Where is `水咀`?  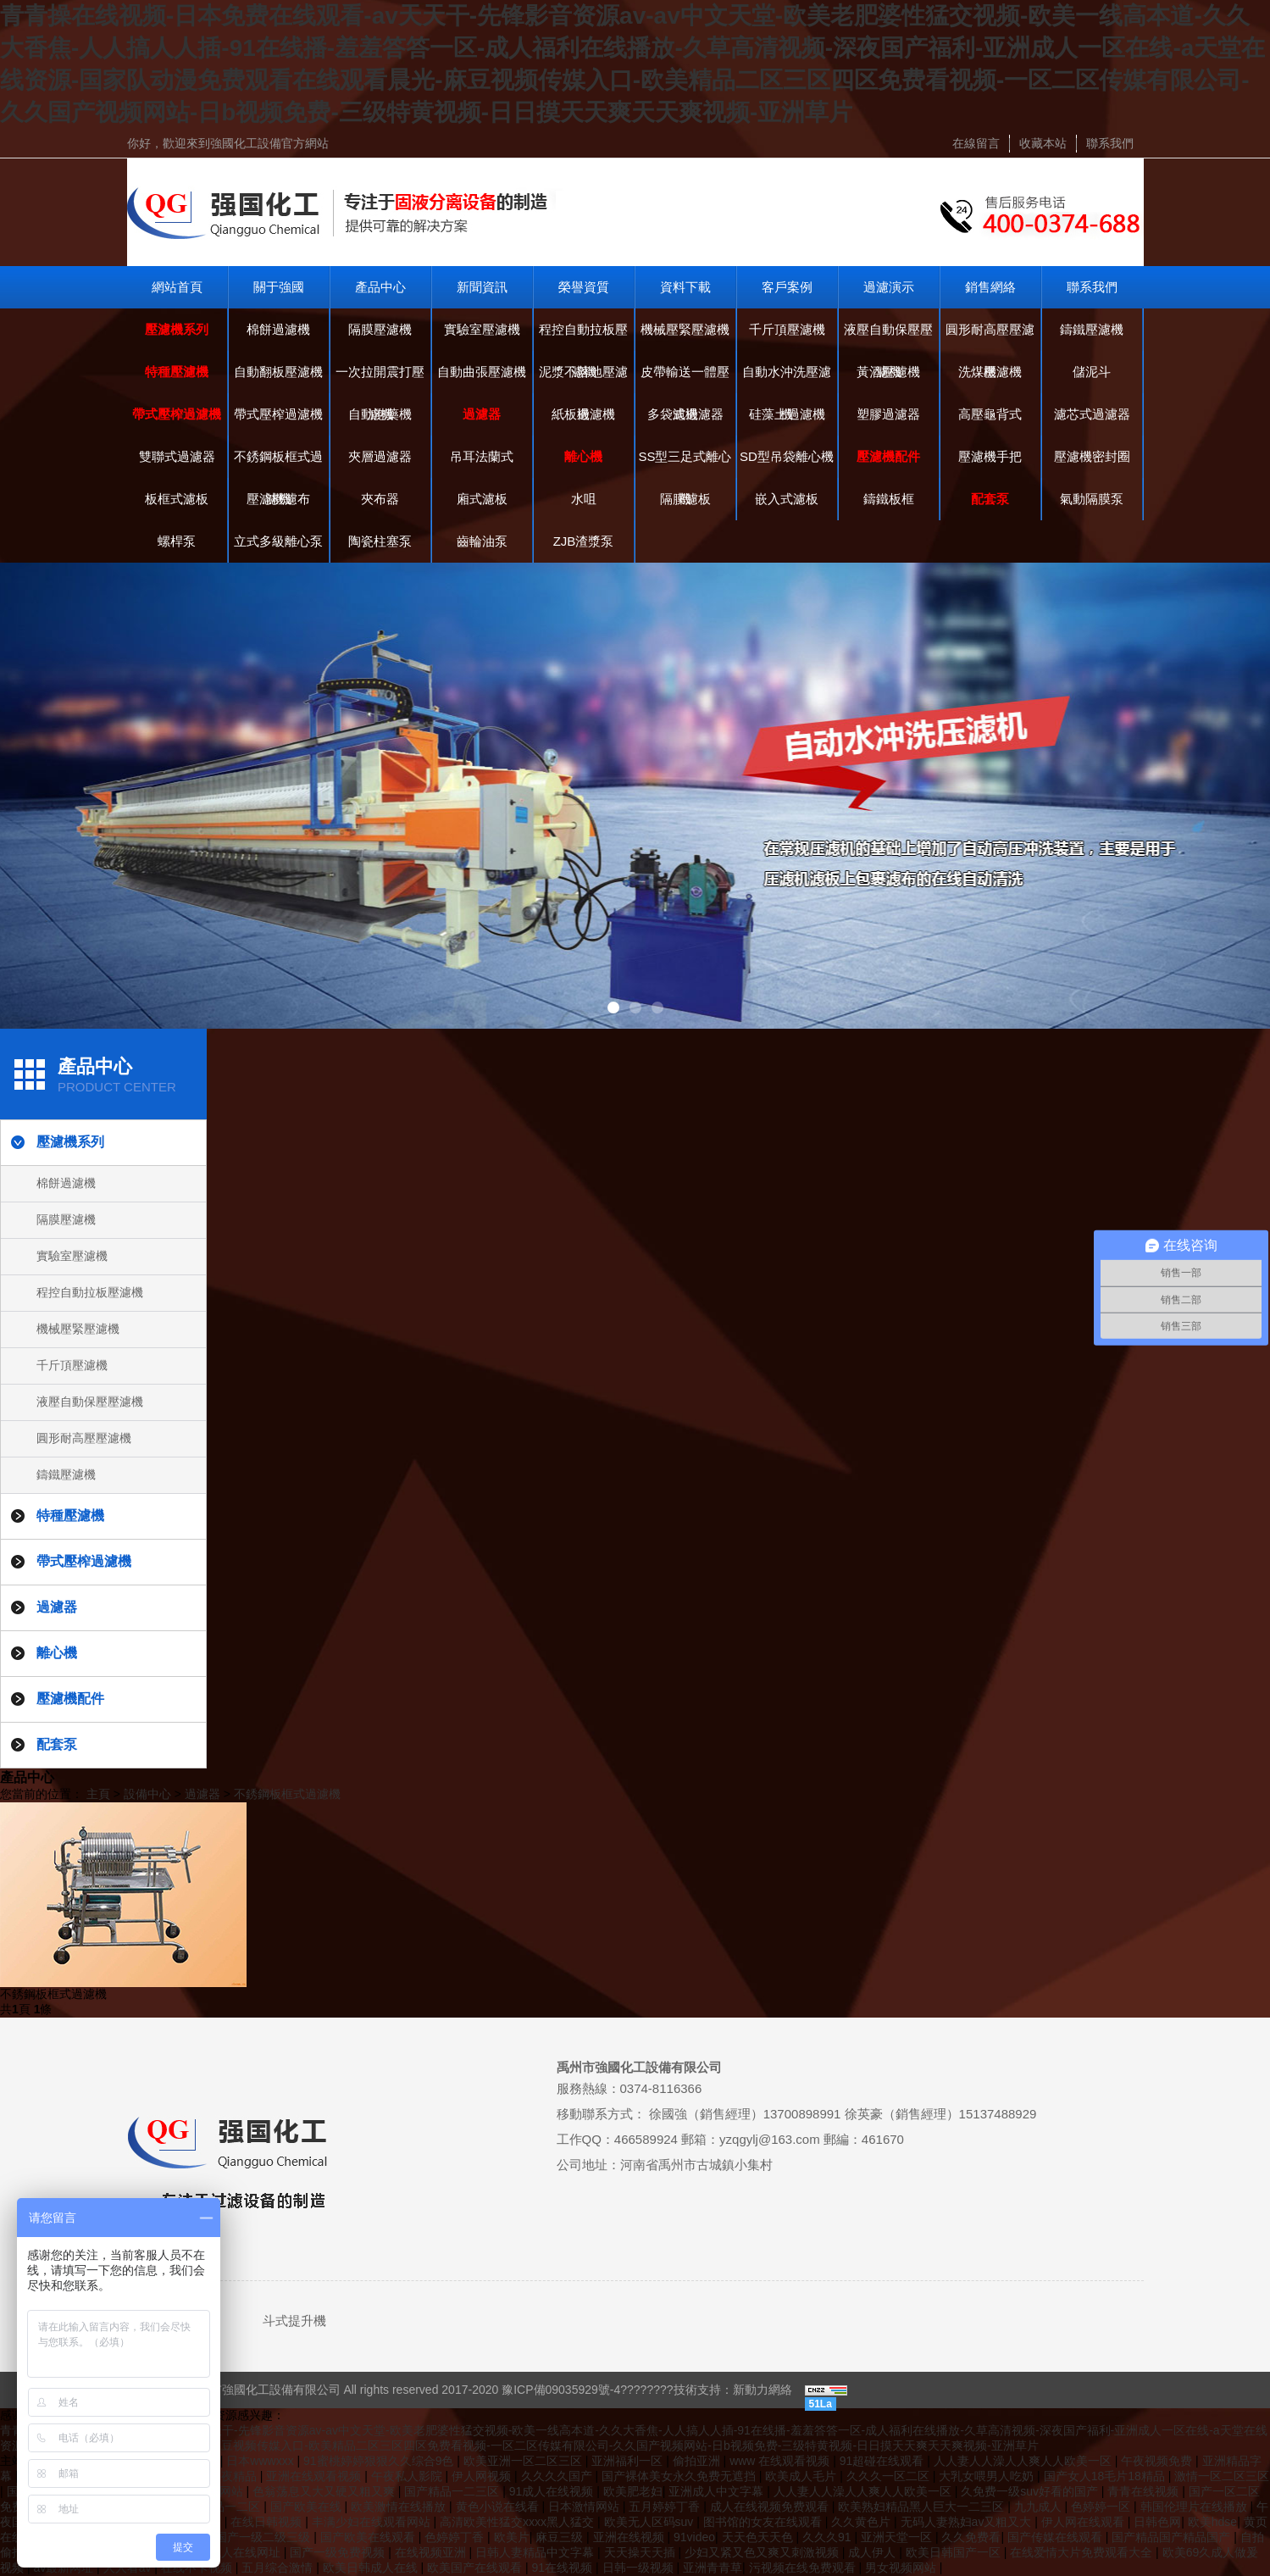 水咀 is located at coordinates (583, 498).